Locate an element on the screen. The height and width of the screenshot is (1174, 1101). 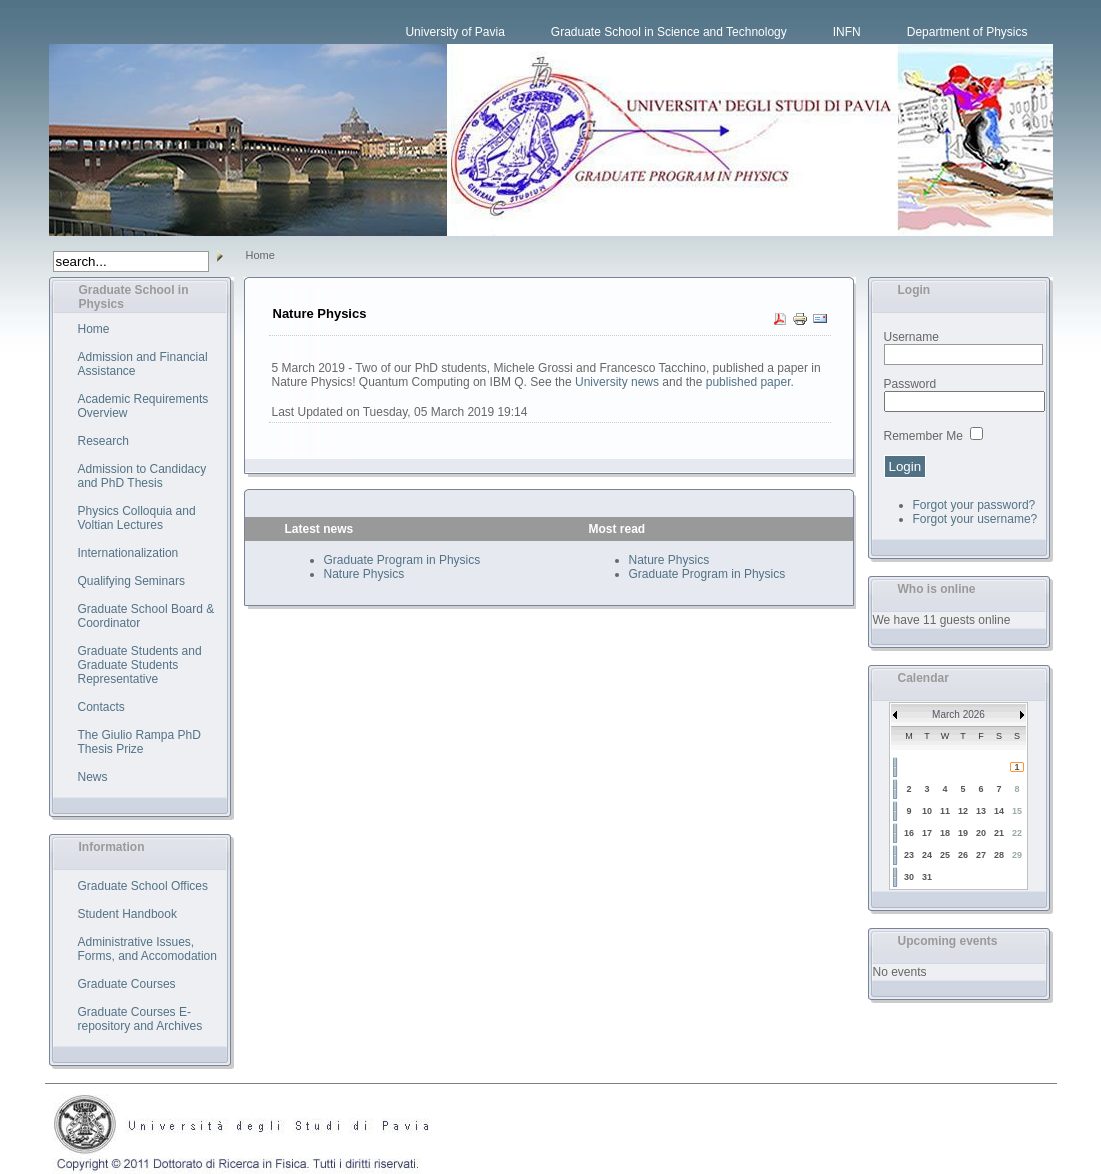
Forgot your username? is located at coordinates (975, 519).